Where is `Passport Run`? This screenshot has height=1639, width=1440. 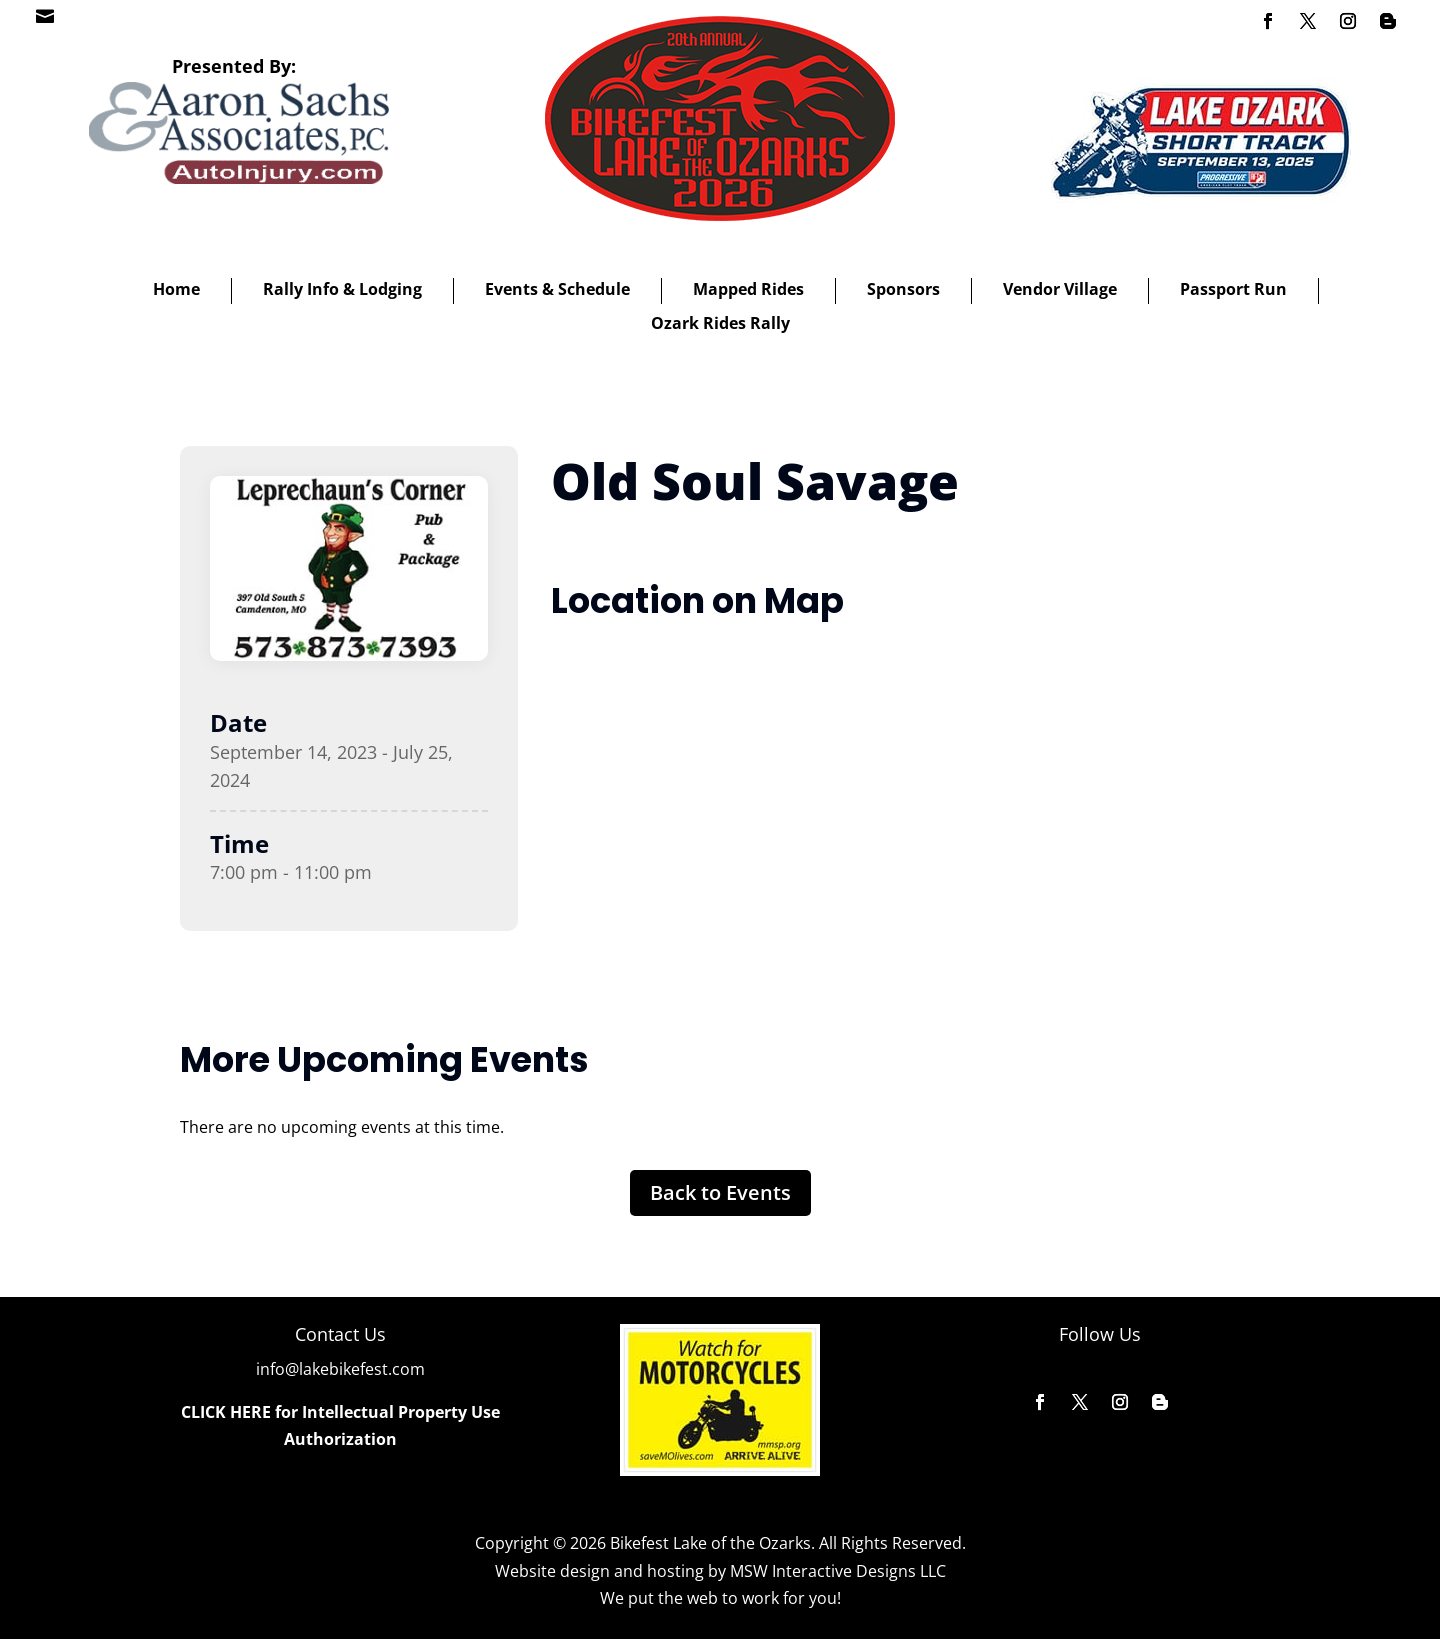 Passport Run is located at coordinates (1233, 289).